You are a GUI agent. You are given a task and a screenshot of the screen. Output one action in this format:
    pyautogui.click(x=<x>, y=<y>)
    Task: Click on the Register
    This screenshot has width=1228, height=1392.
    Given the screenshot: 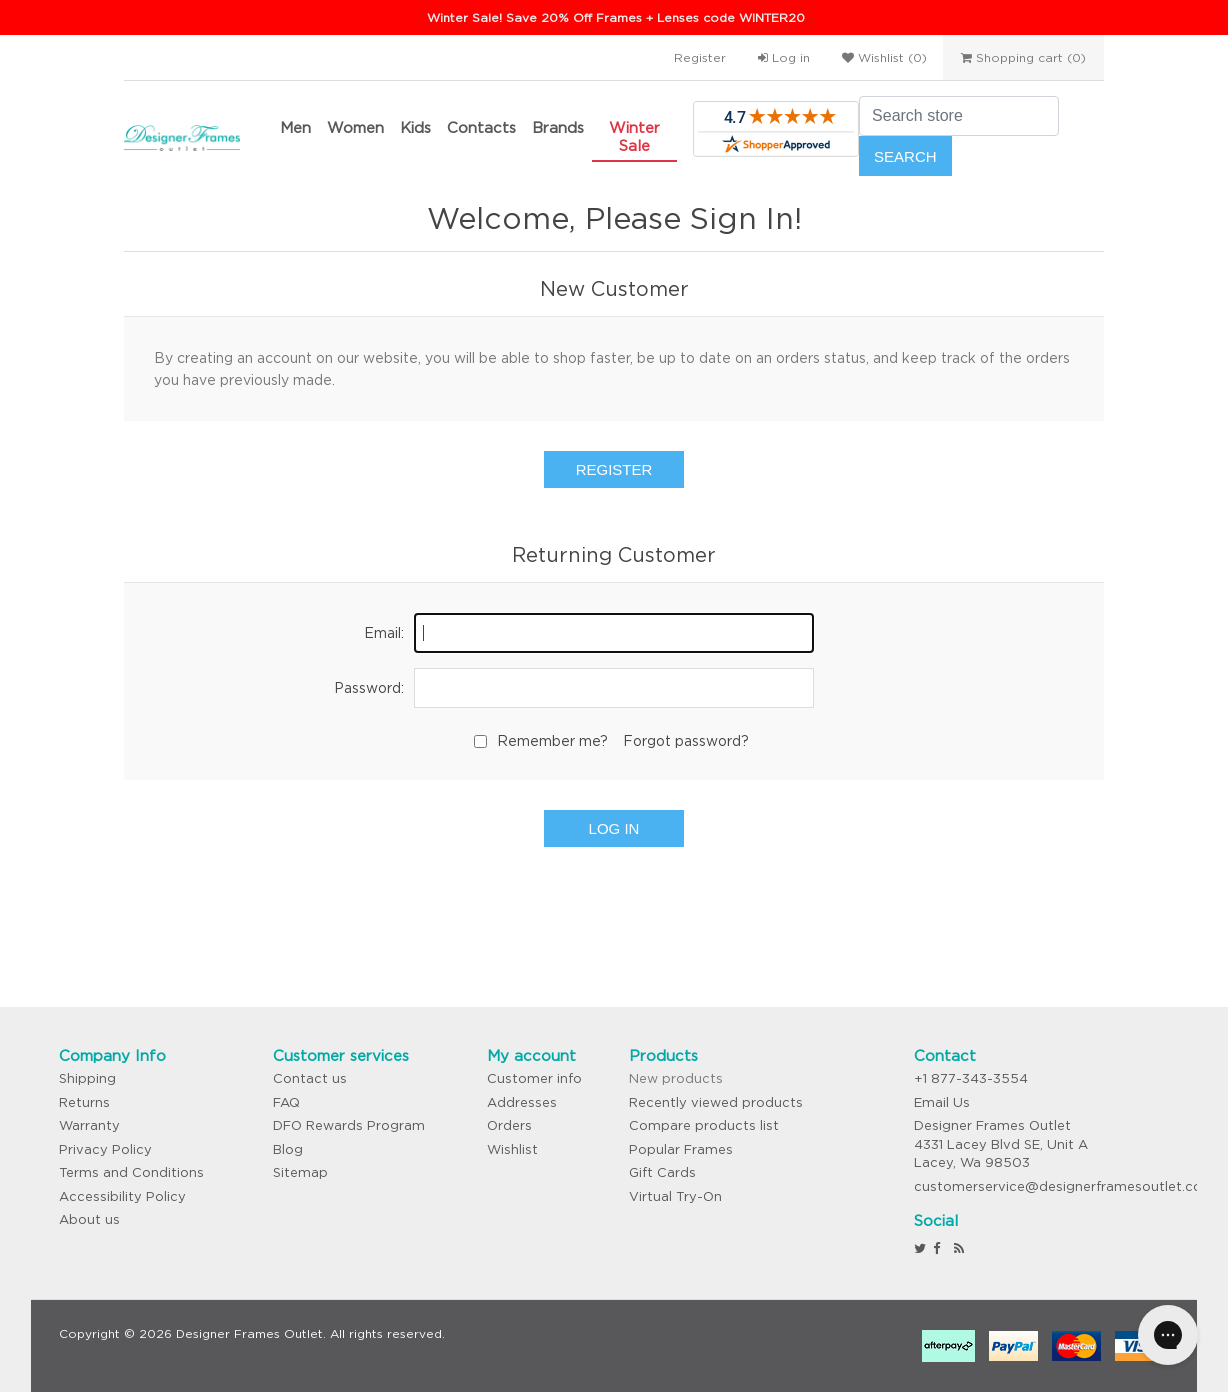 What is the action you would take?
    pyautogui.click(x=700, y=57)
    